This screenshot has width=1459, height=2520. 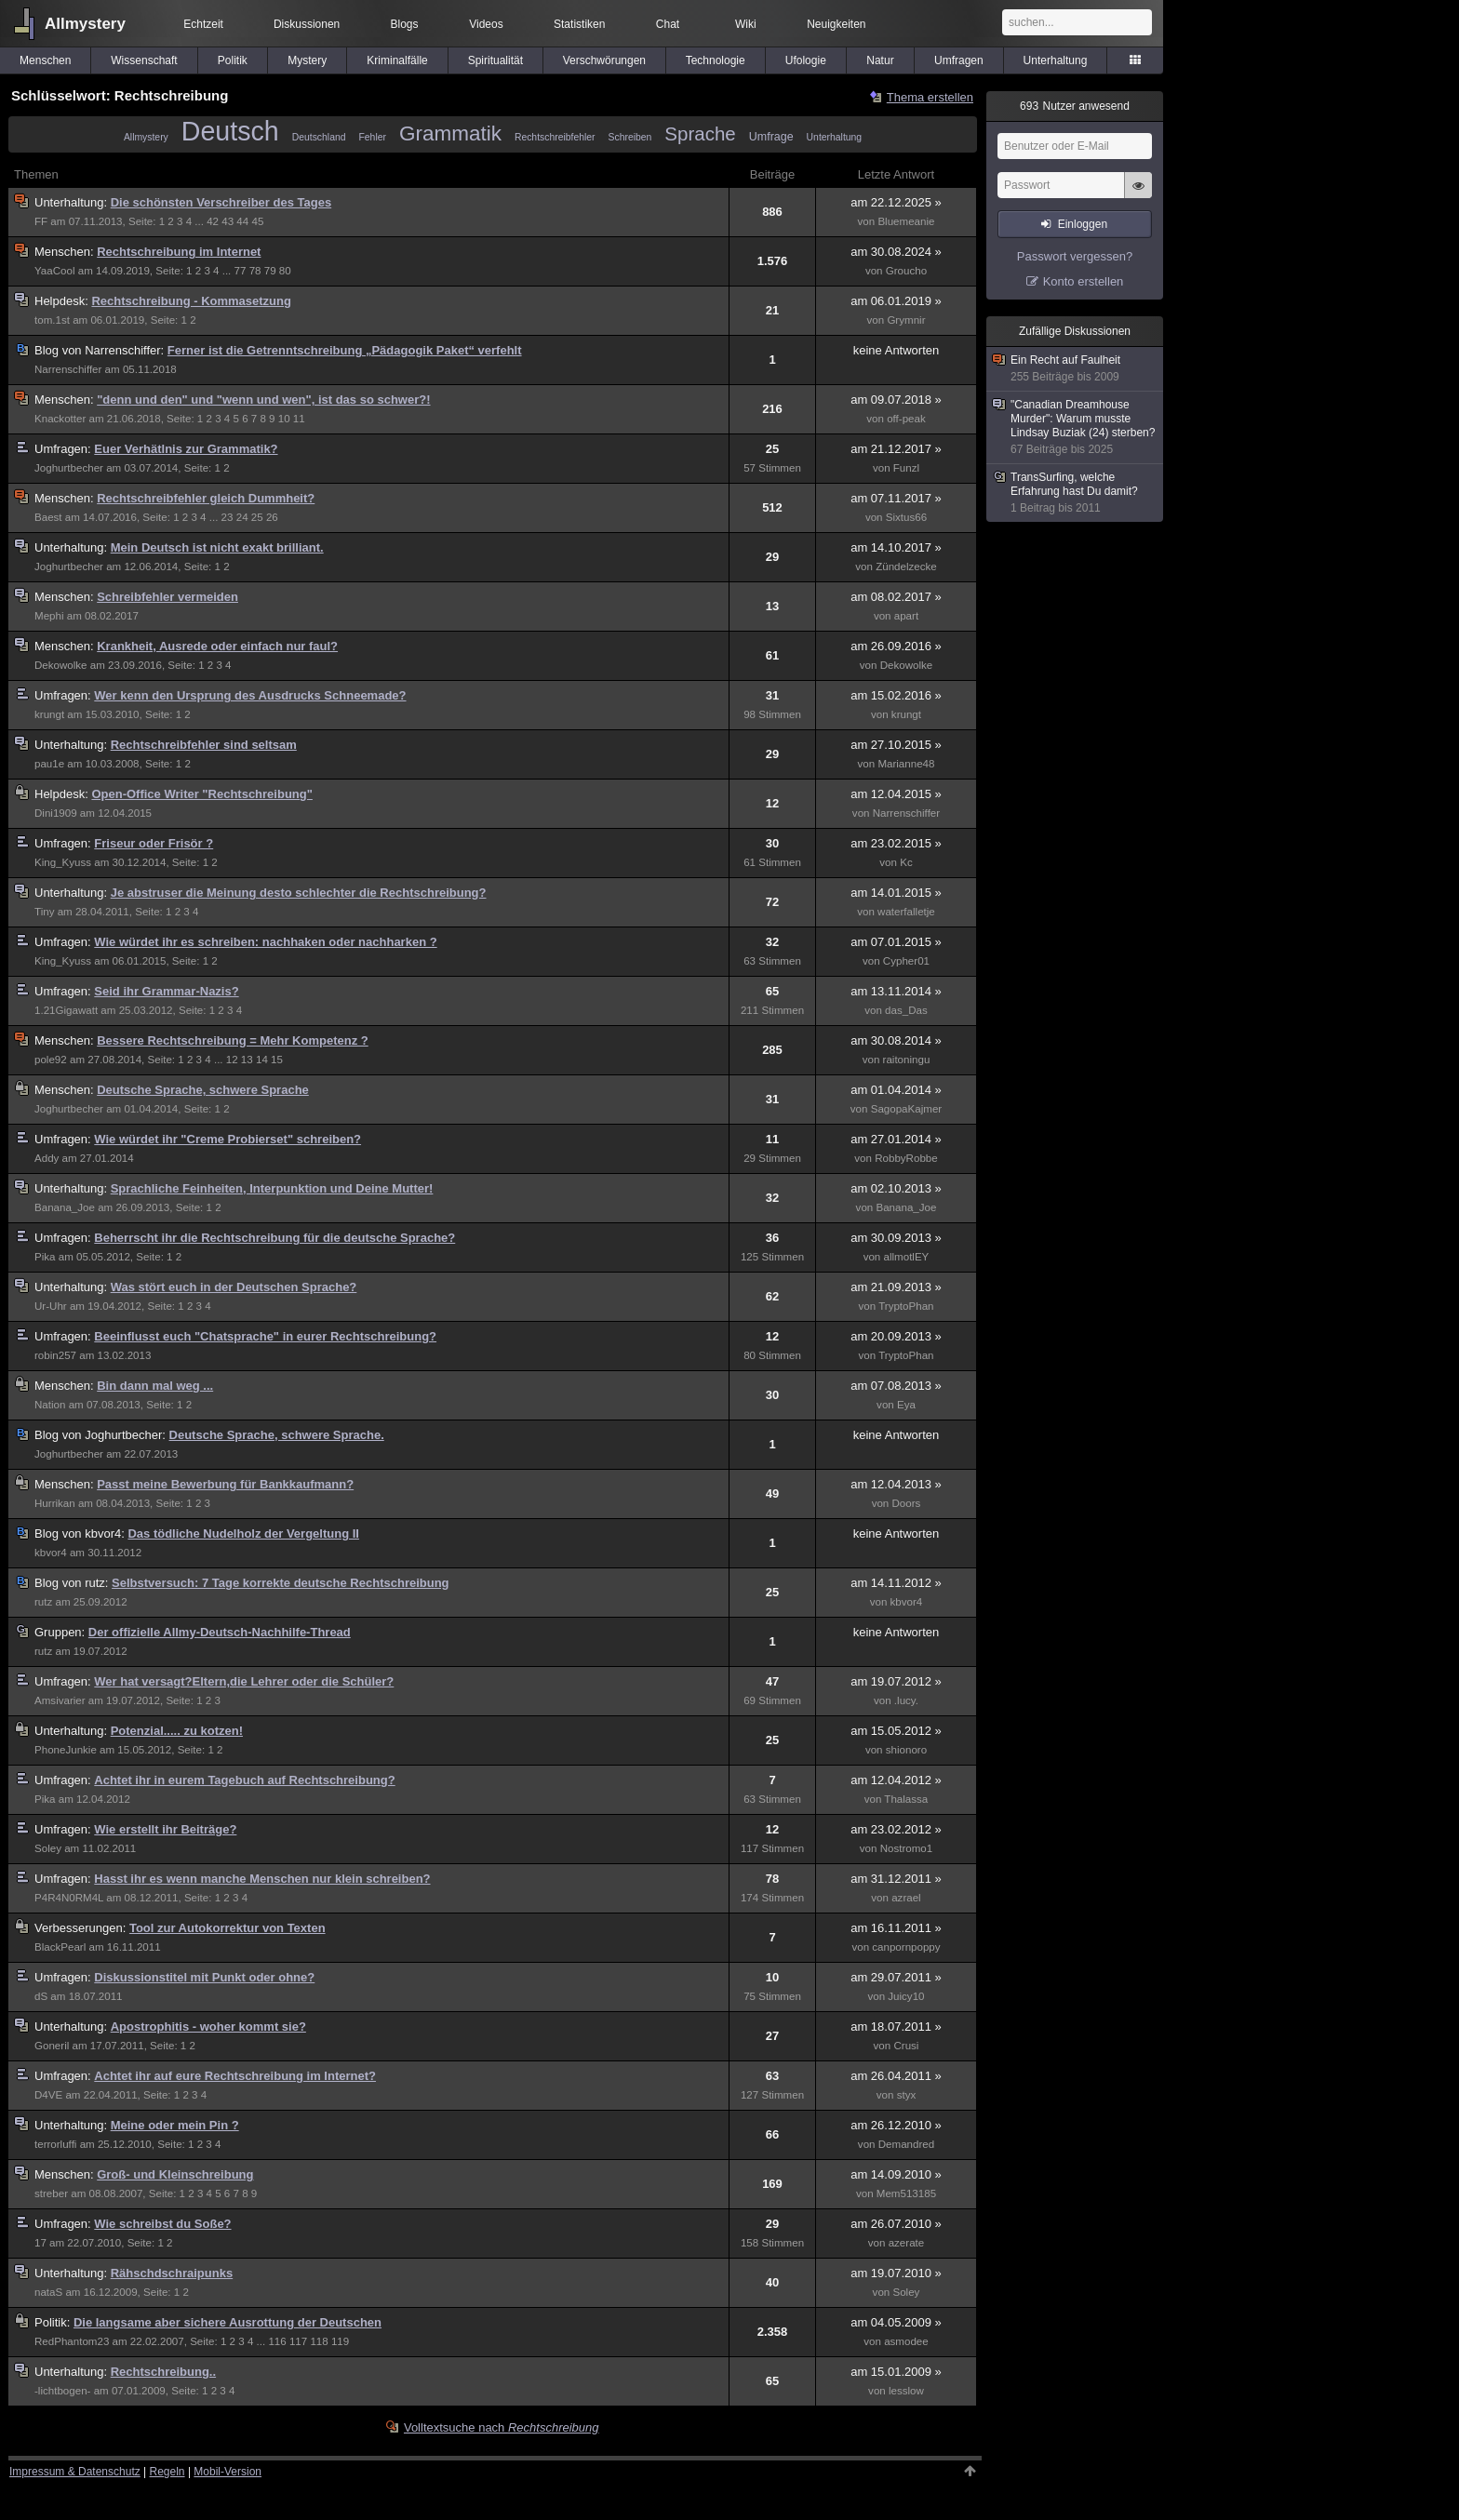 I want to click on Deutsche Sprache, schwere Sprache, so click(x=203, y=1090).